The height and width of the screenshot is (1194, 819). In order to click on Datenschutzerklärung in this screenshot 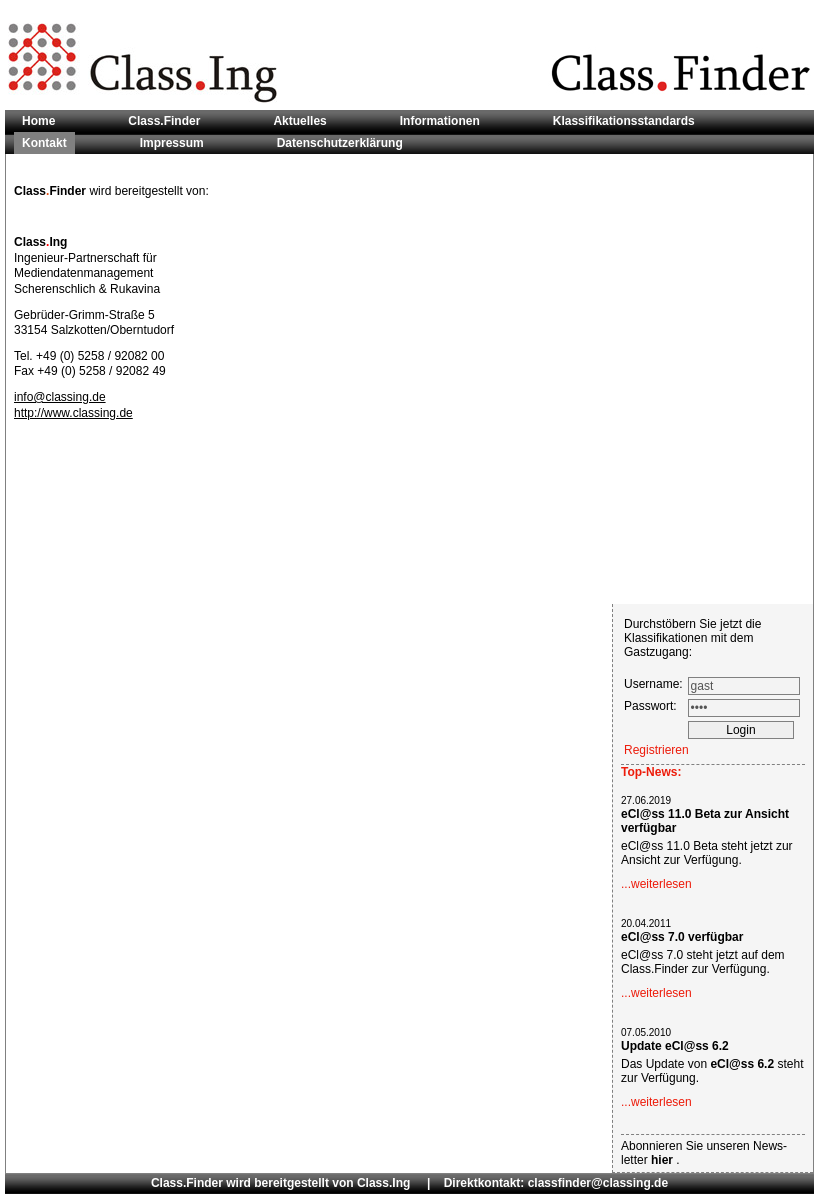, I will do `click(340, 143)`.